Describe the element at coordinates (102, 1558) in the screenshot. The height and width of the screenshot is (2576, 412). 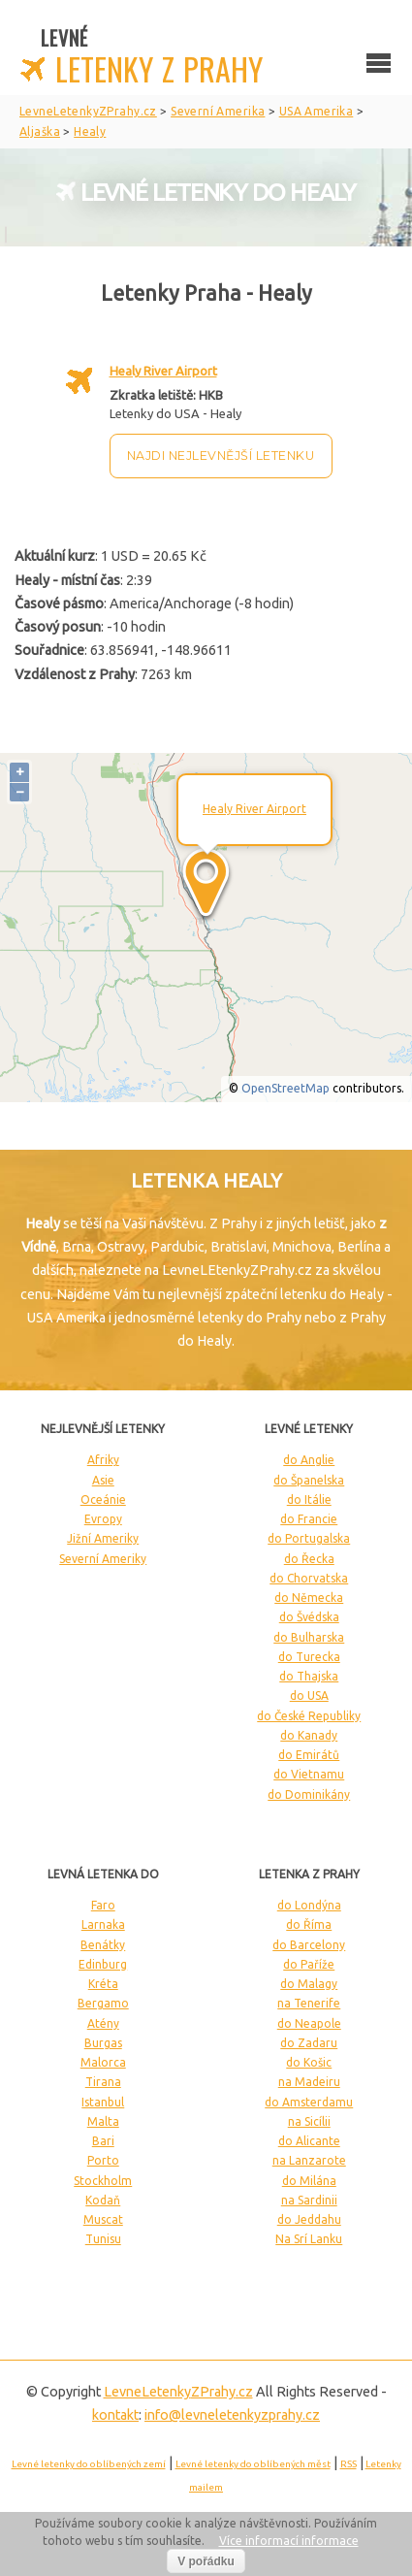
I see `Severní Ameriky` at that location.